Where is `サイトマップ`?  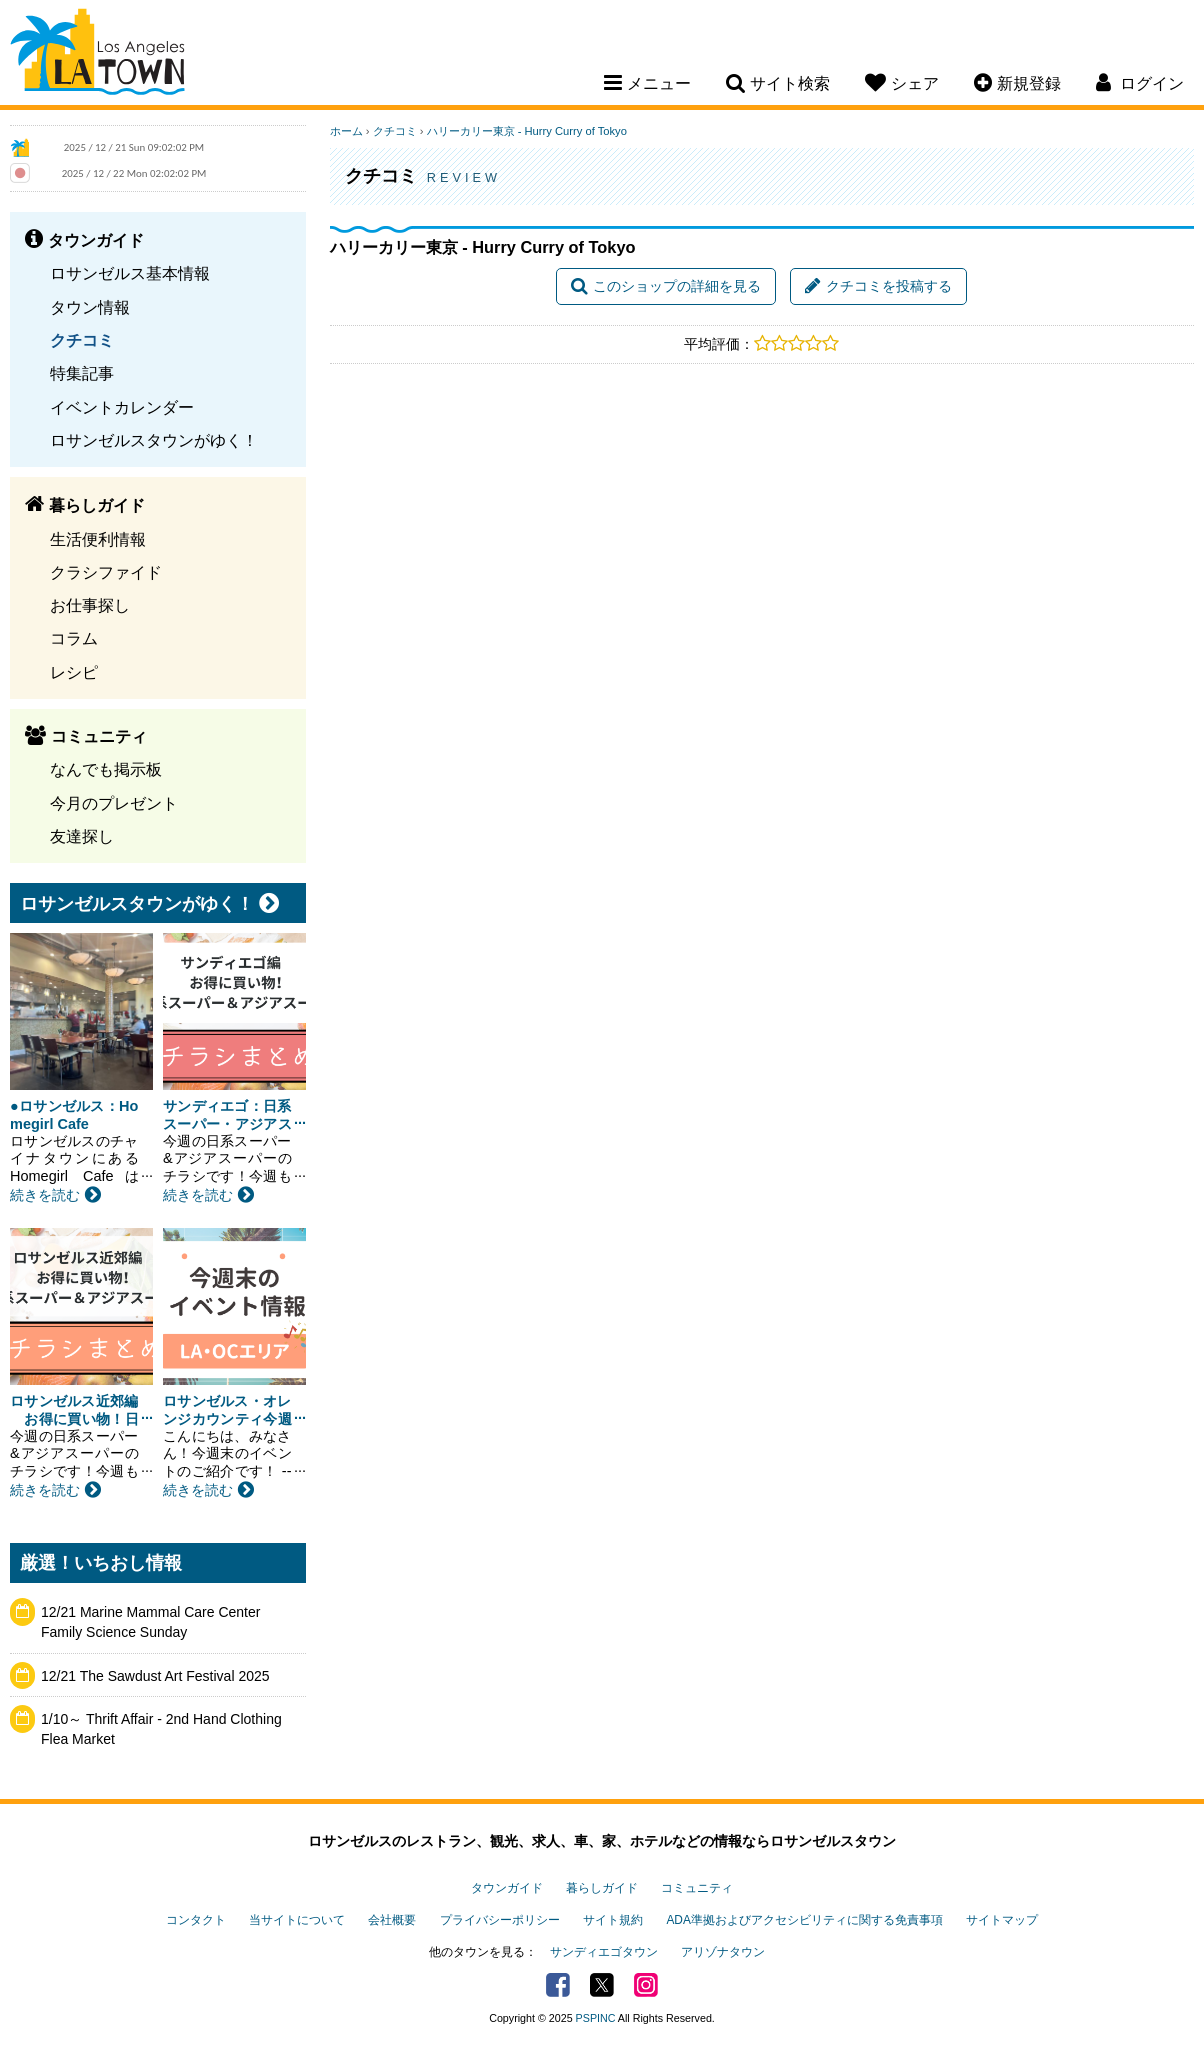
サイトマップ is located at coordinates (1002, 1920).